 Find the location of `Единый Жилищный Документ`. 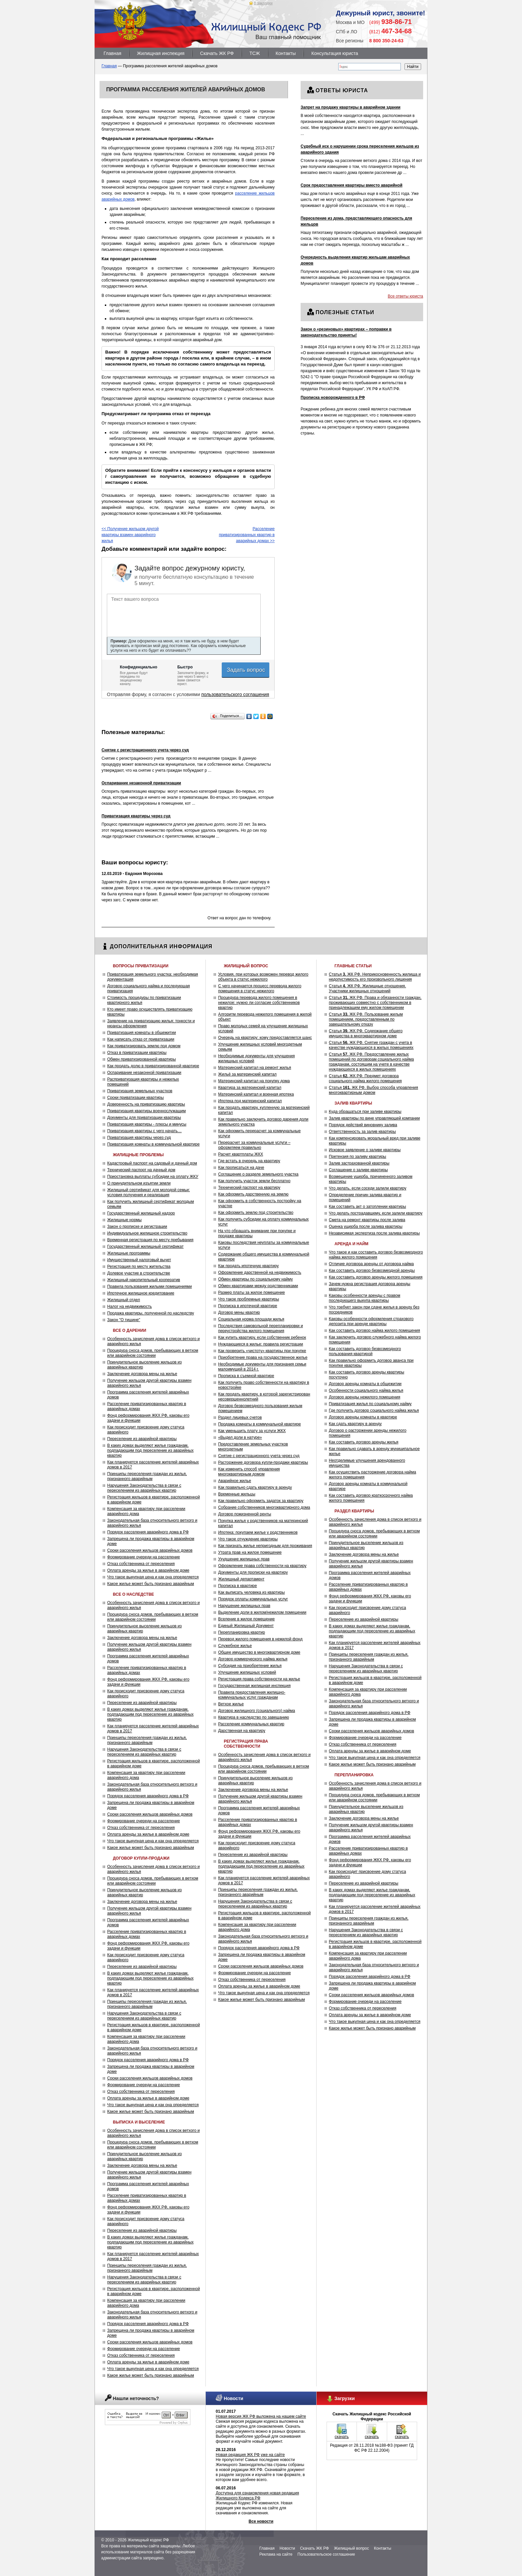

Единый Жилищный Документ is located at coordinates (246, 1625).